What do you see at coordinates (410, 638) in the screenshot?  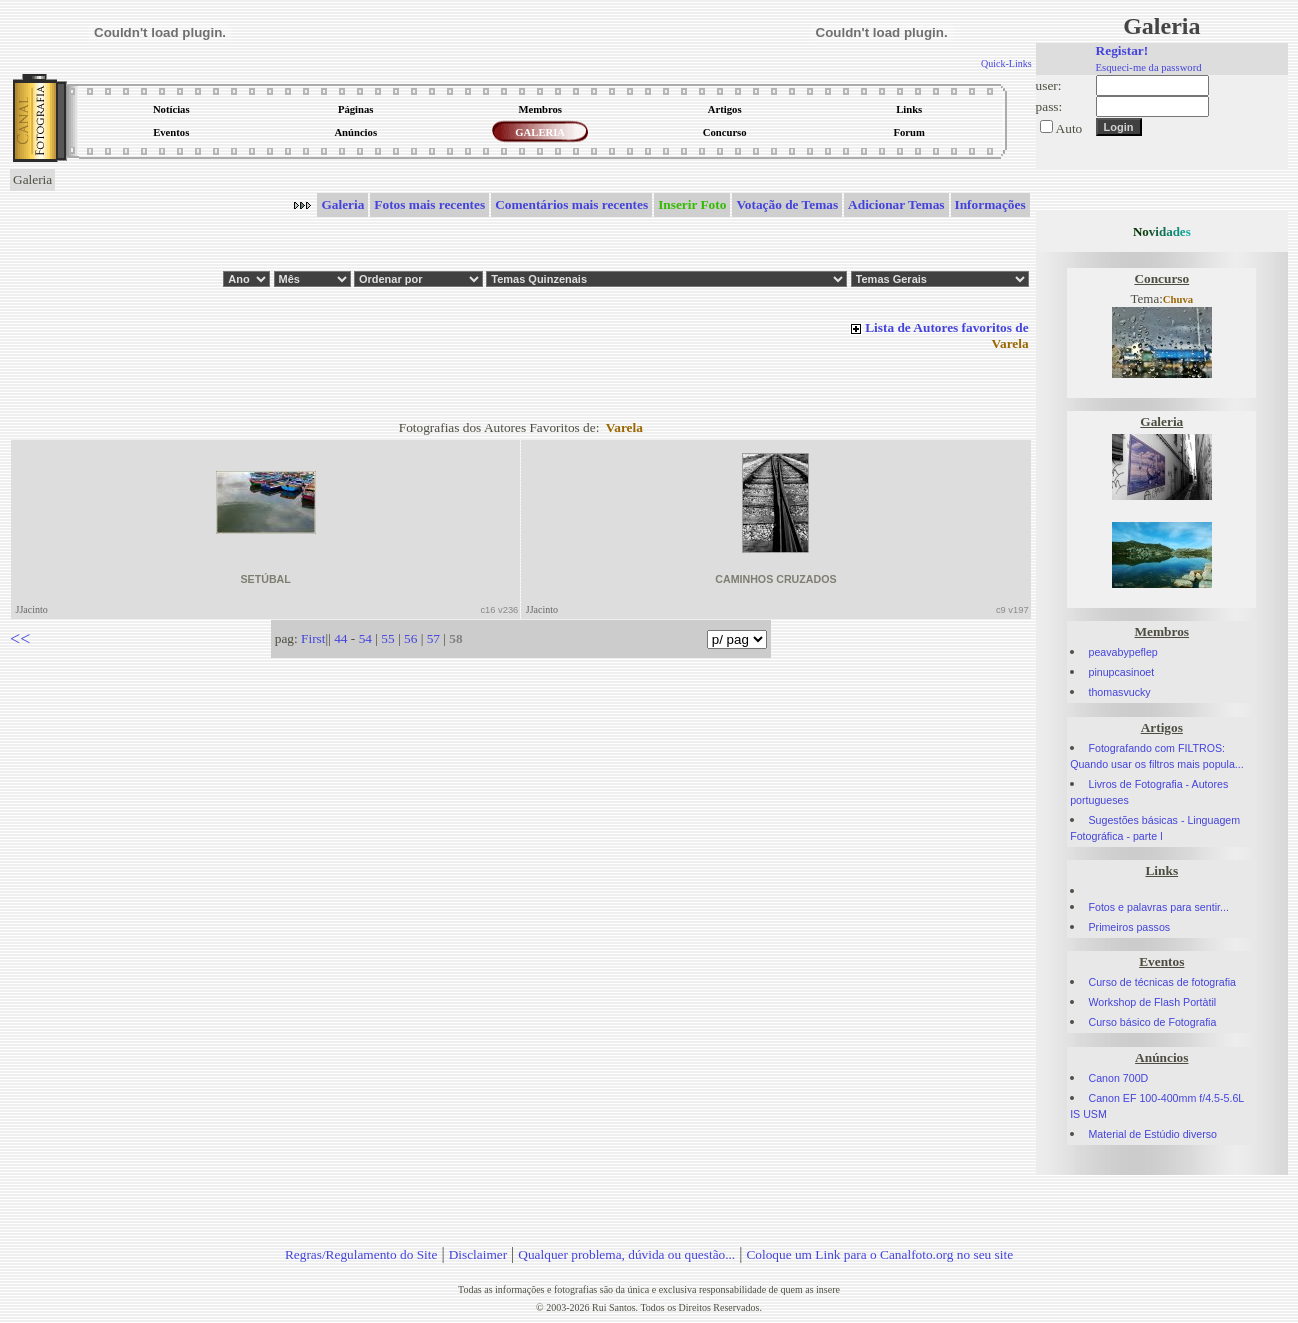 I see `56` at bounding box center [410, 638].